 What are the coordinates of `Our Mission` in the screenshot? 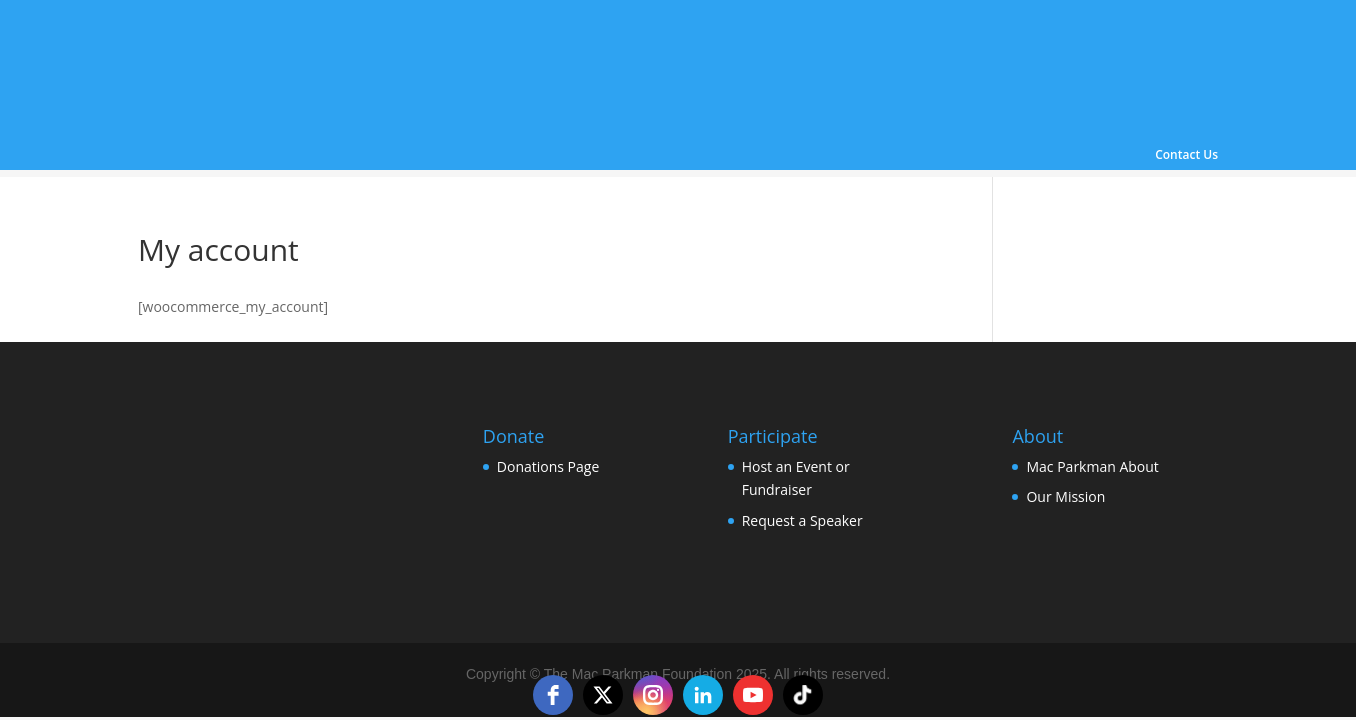 It's located at (1065, 496).